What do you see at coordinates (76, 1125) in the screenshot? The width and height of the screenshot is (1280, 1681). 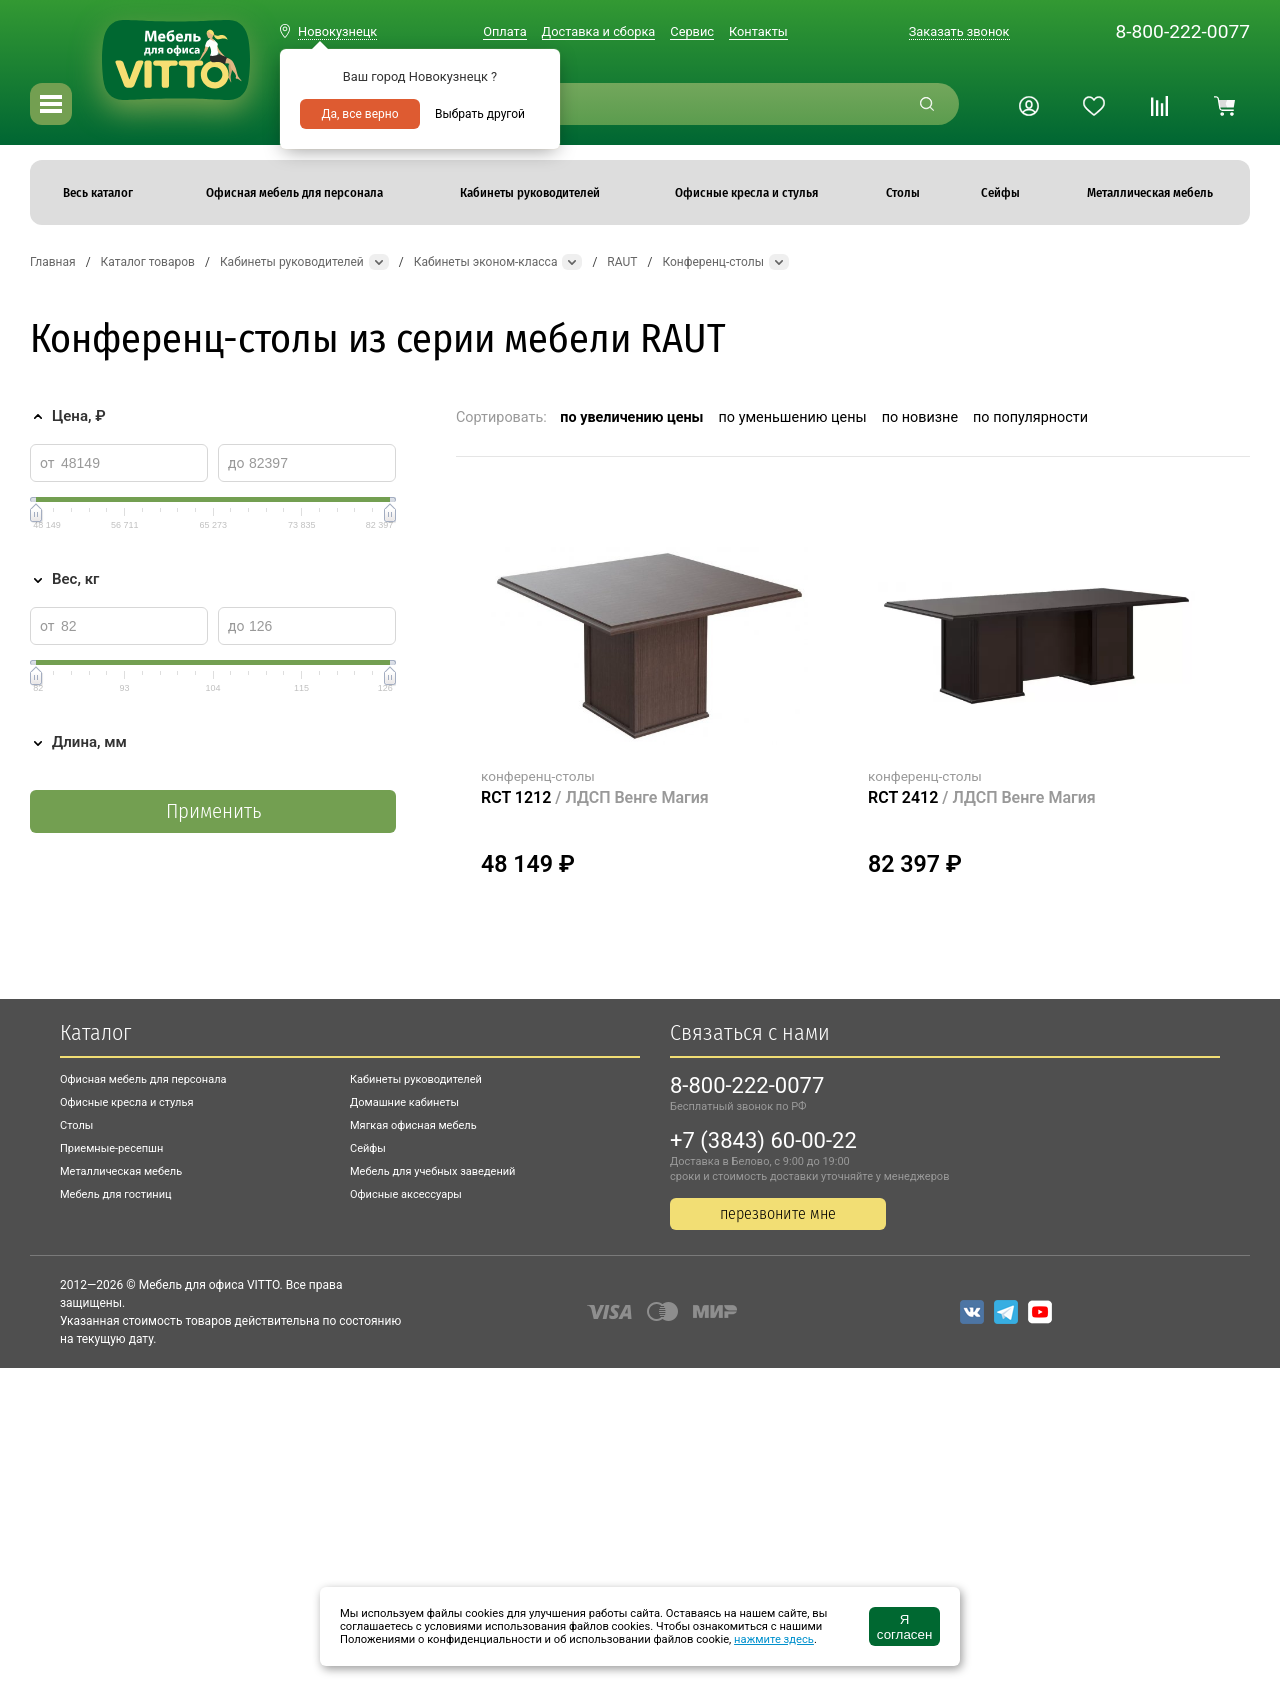 I see `Столы` at bounding box center [76, 1125].